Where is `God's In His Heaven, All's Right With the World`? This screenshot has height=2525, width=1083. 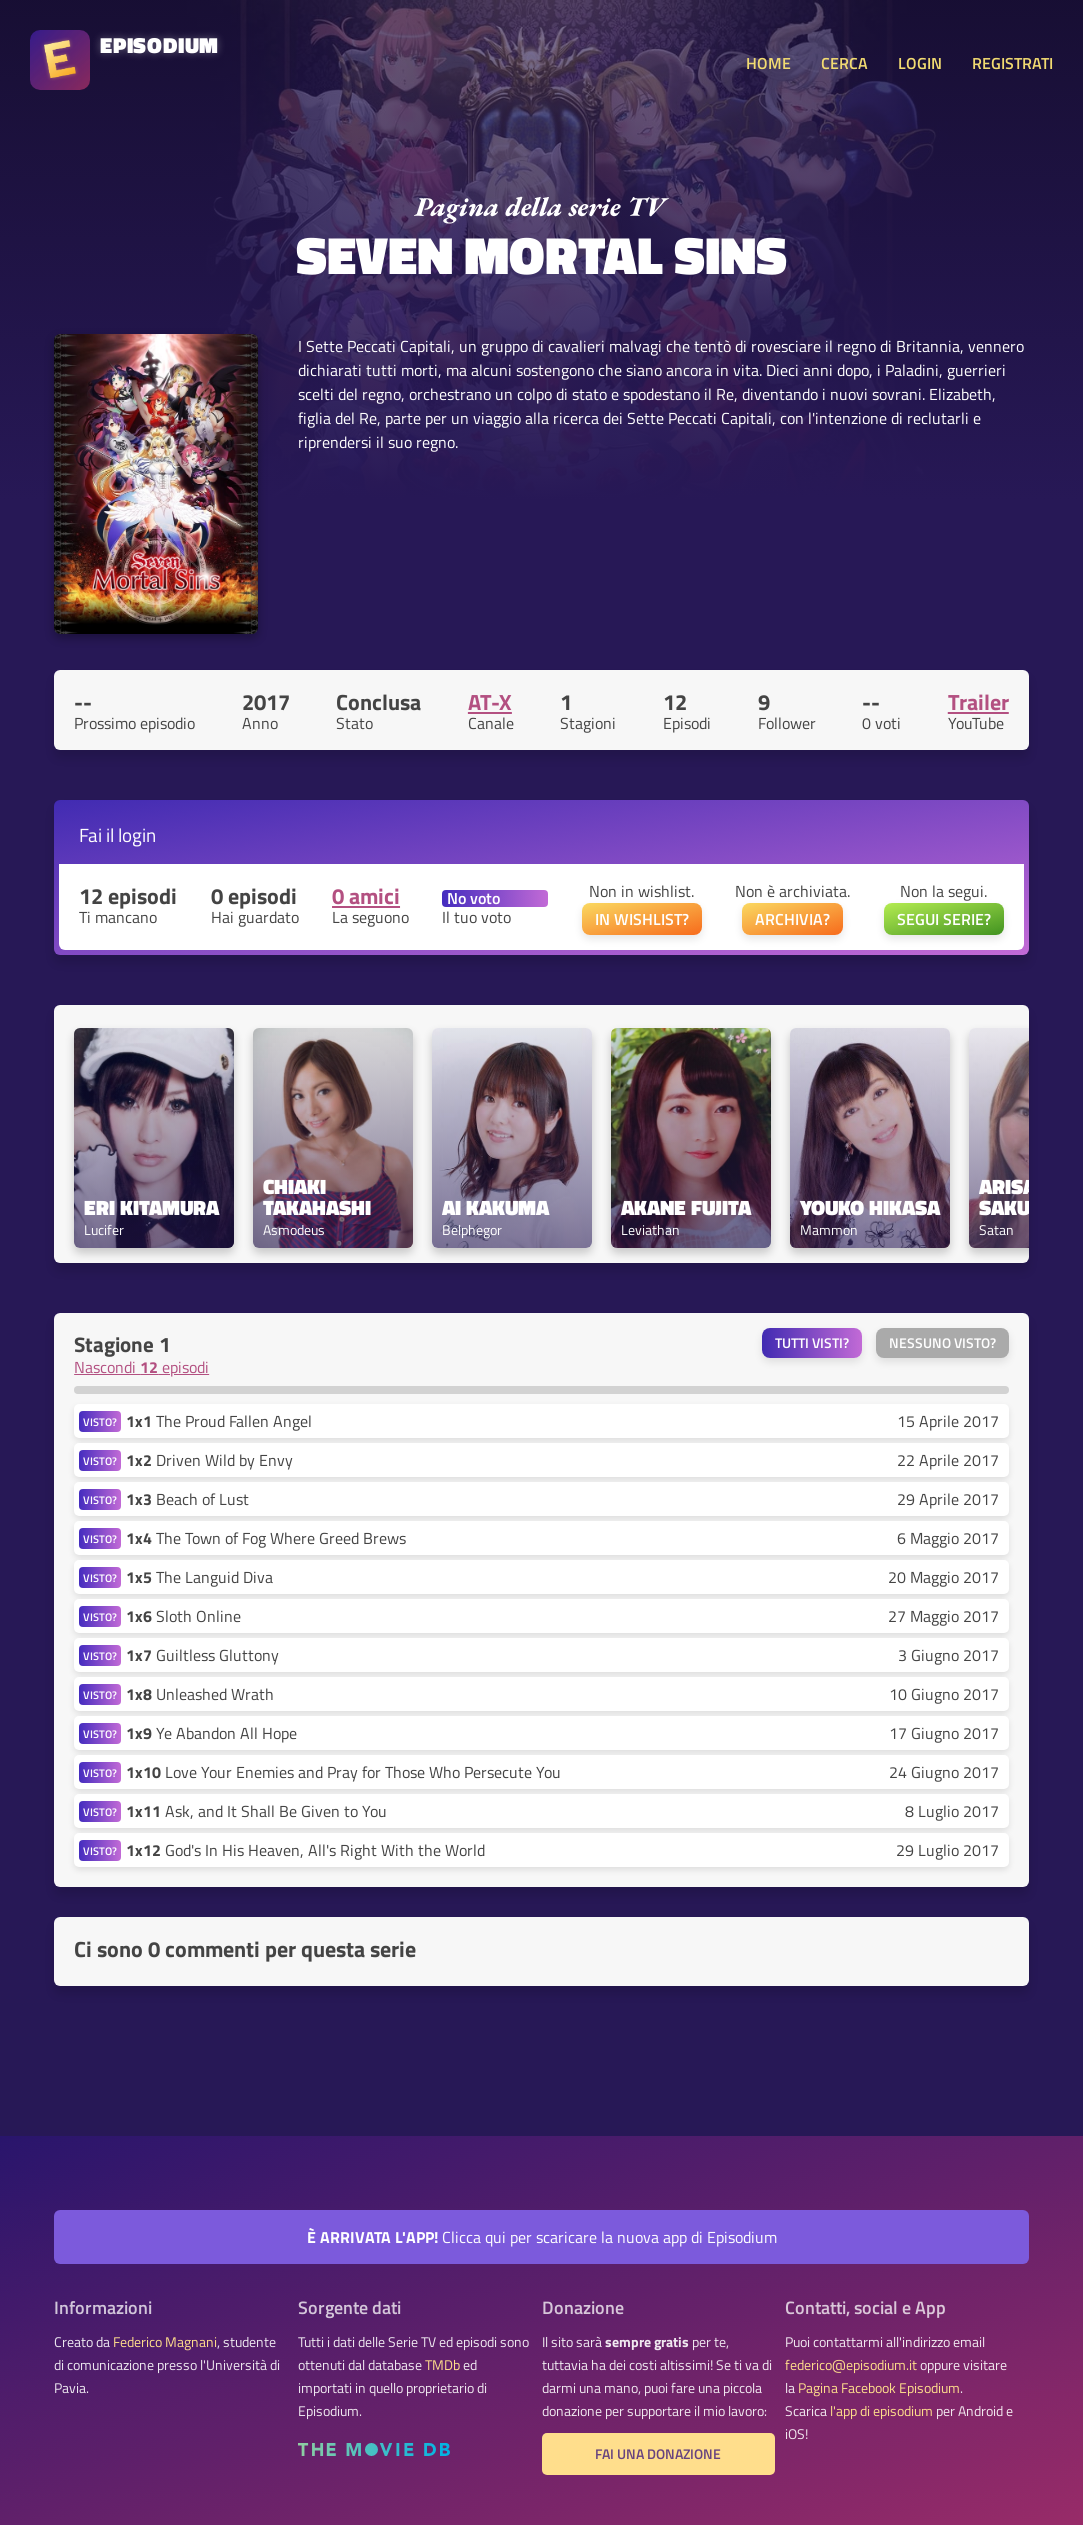
God's In His Heaven, All's Right With the World is located at coordinates (305, 1850).